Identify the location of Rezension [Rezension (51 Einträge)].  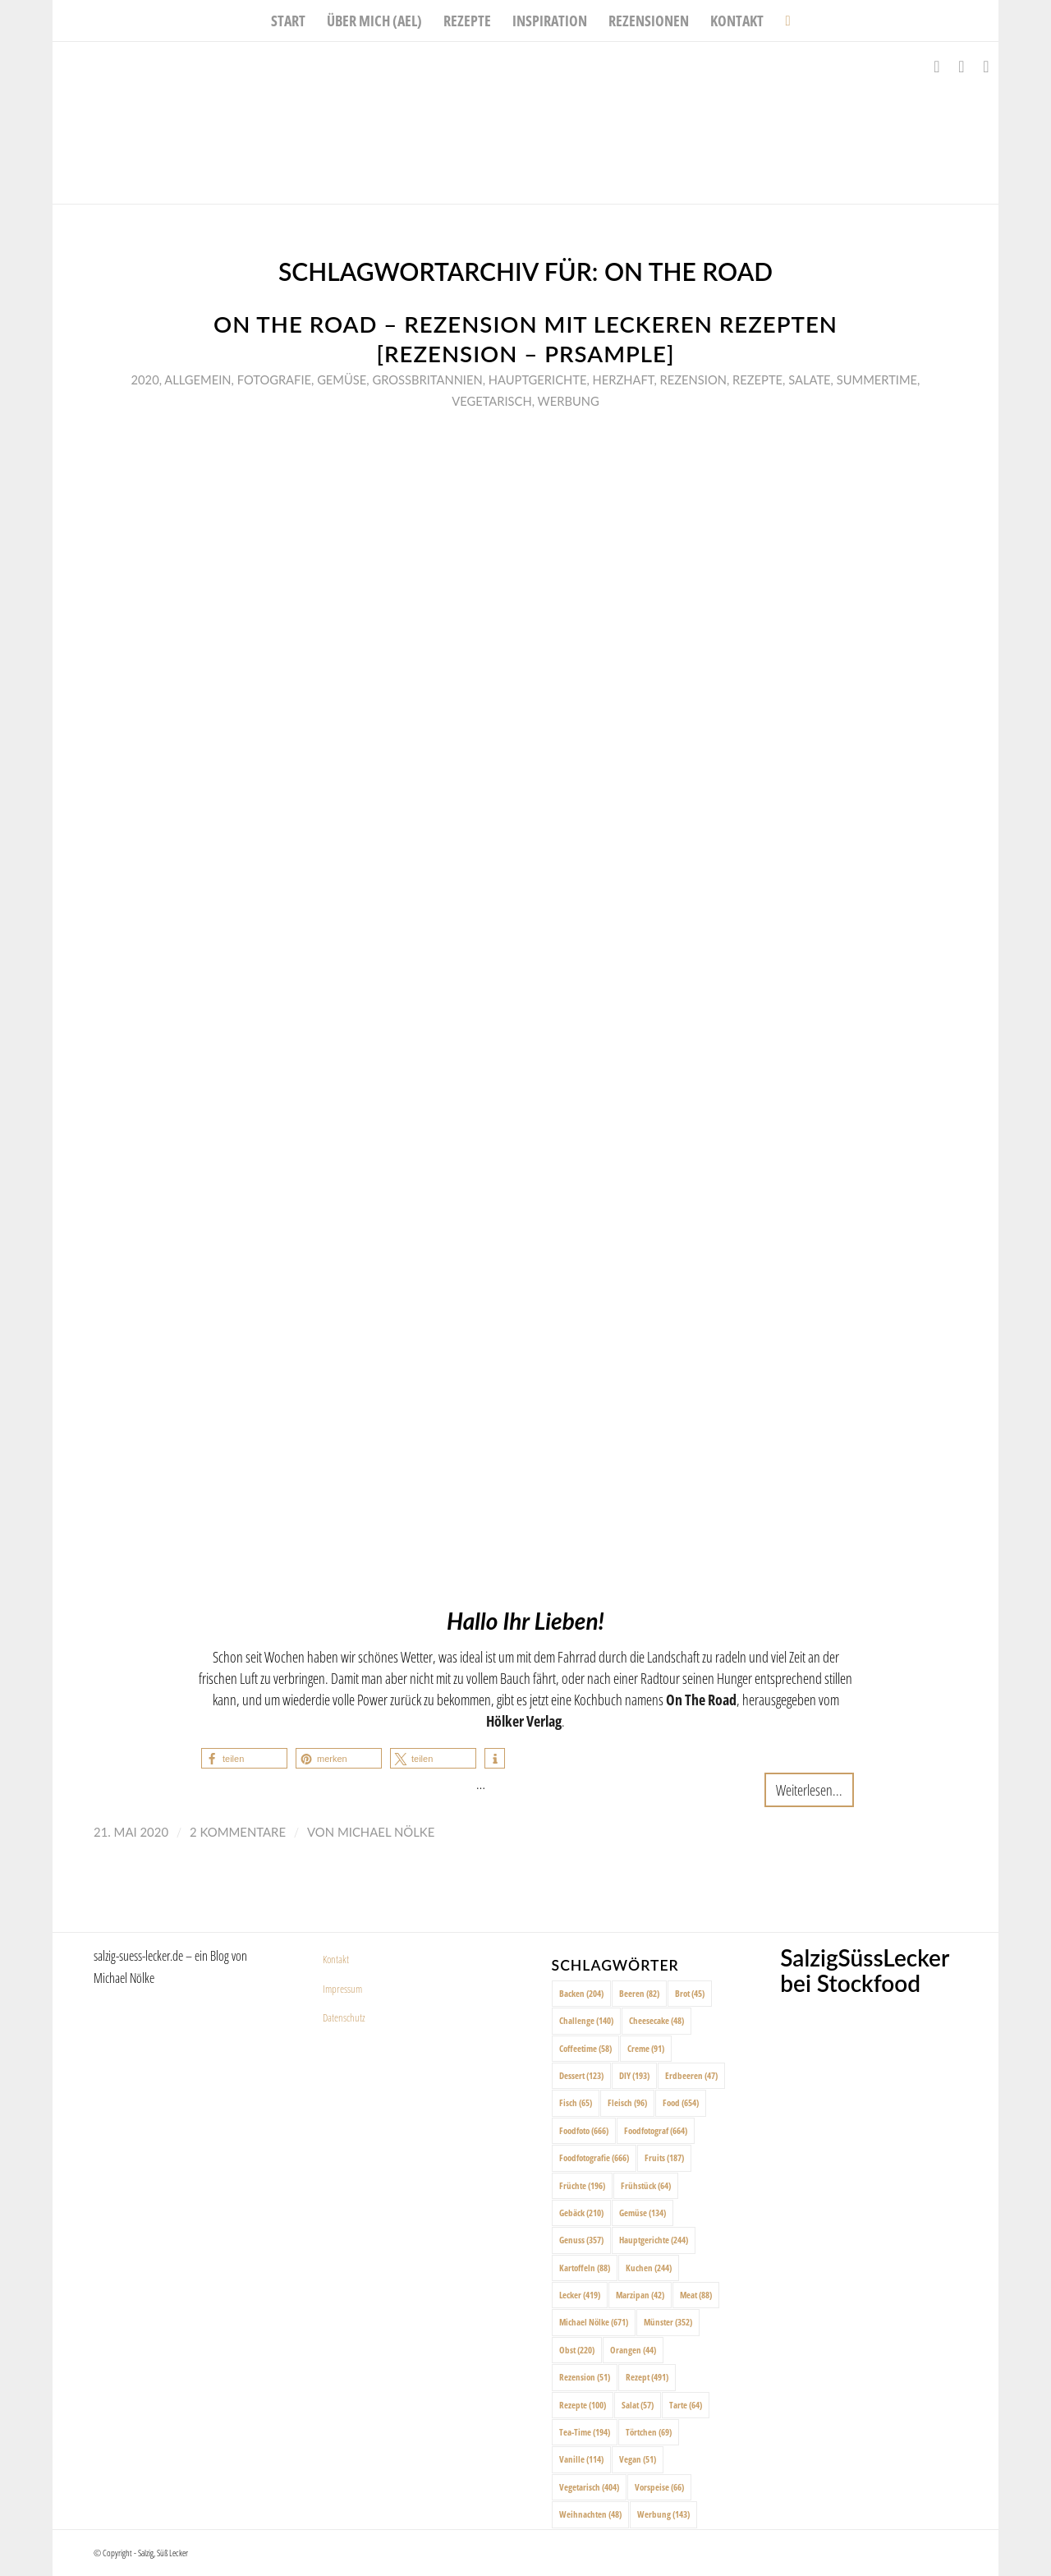
(584, 2377).